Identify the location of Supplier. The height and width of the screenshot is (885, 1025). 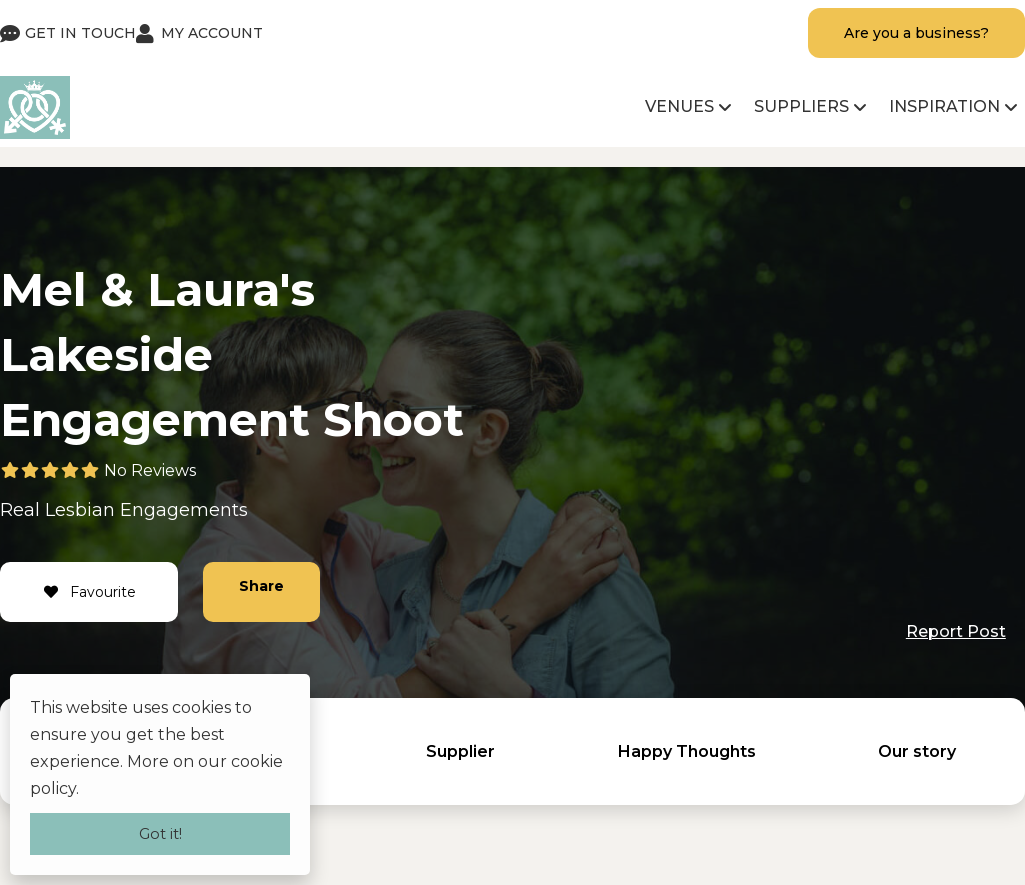
(460, 751).